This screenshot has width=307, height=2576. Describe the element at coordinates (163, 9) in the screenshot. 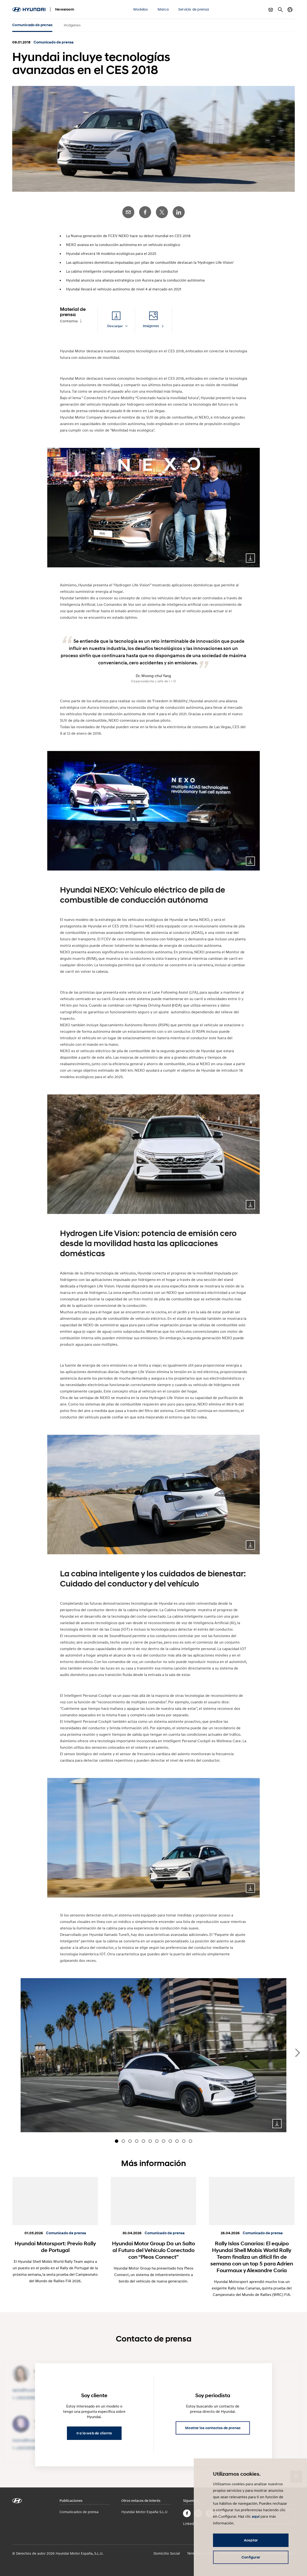

I see `Marca` at that location.